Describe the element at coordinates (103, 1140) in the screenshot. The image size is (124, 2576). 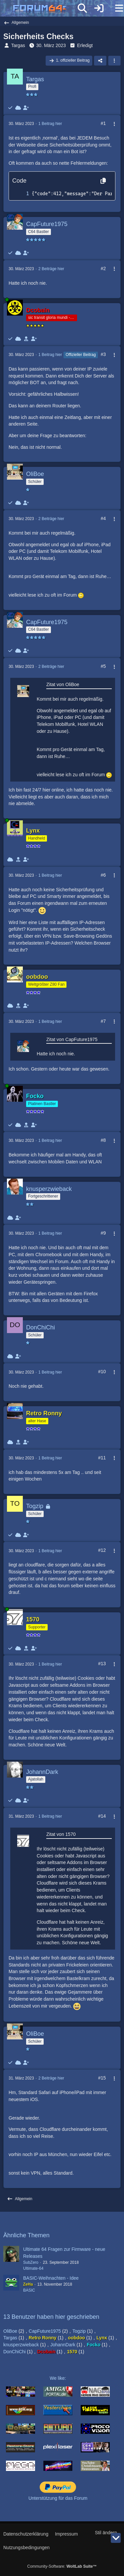
I see `#8 [Teilen]` at that location.